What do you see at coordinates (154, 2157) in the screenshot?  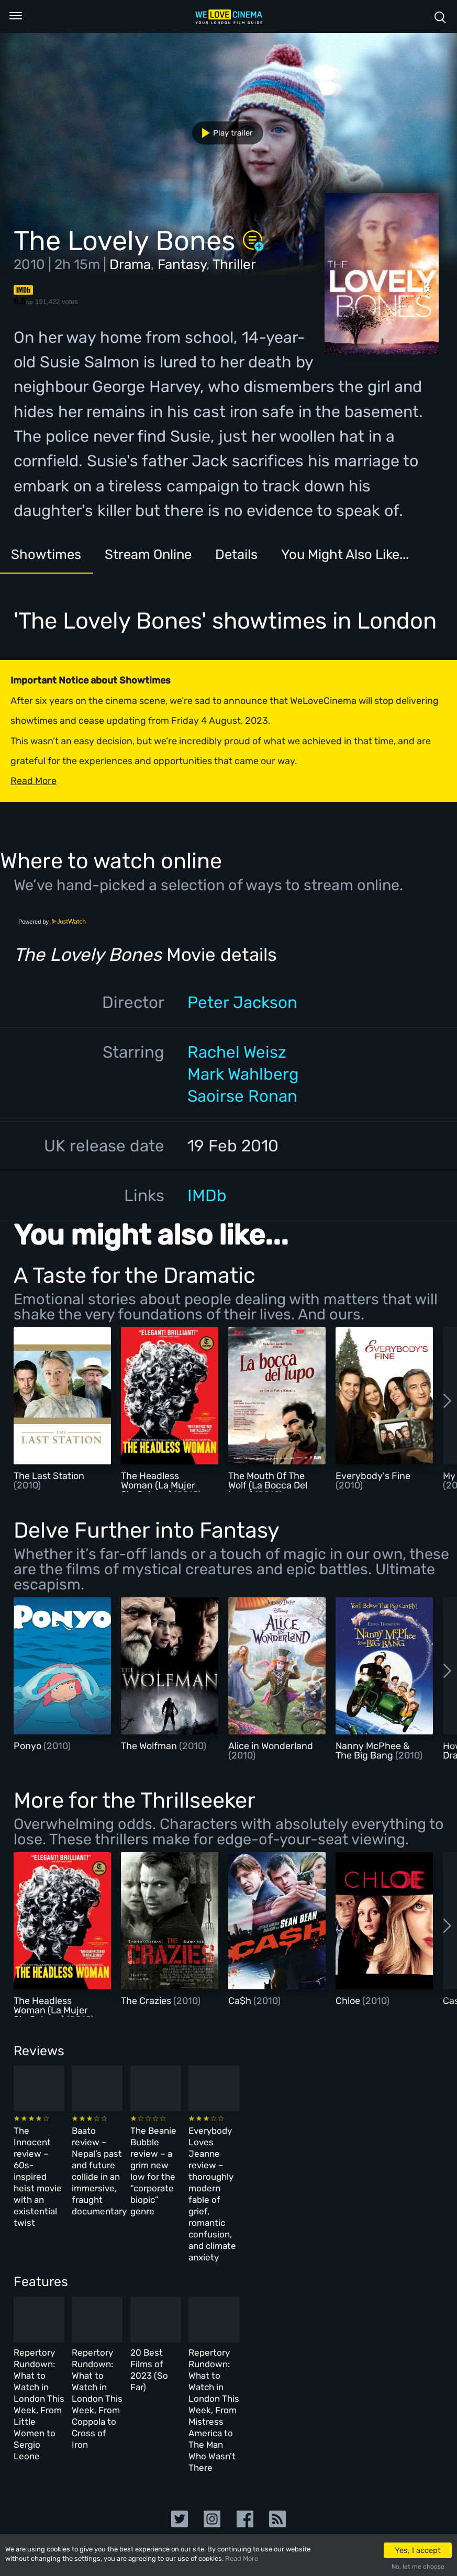 I see `Baato review – Nepal’s past and future collide in an immersive, fraught documentary` at bounding box center [154, 2157].